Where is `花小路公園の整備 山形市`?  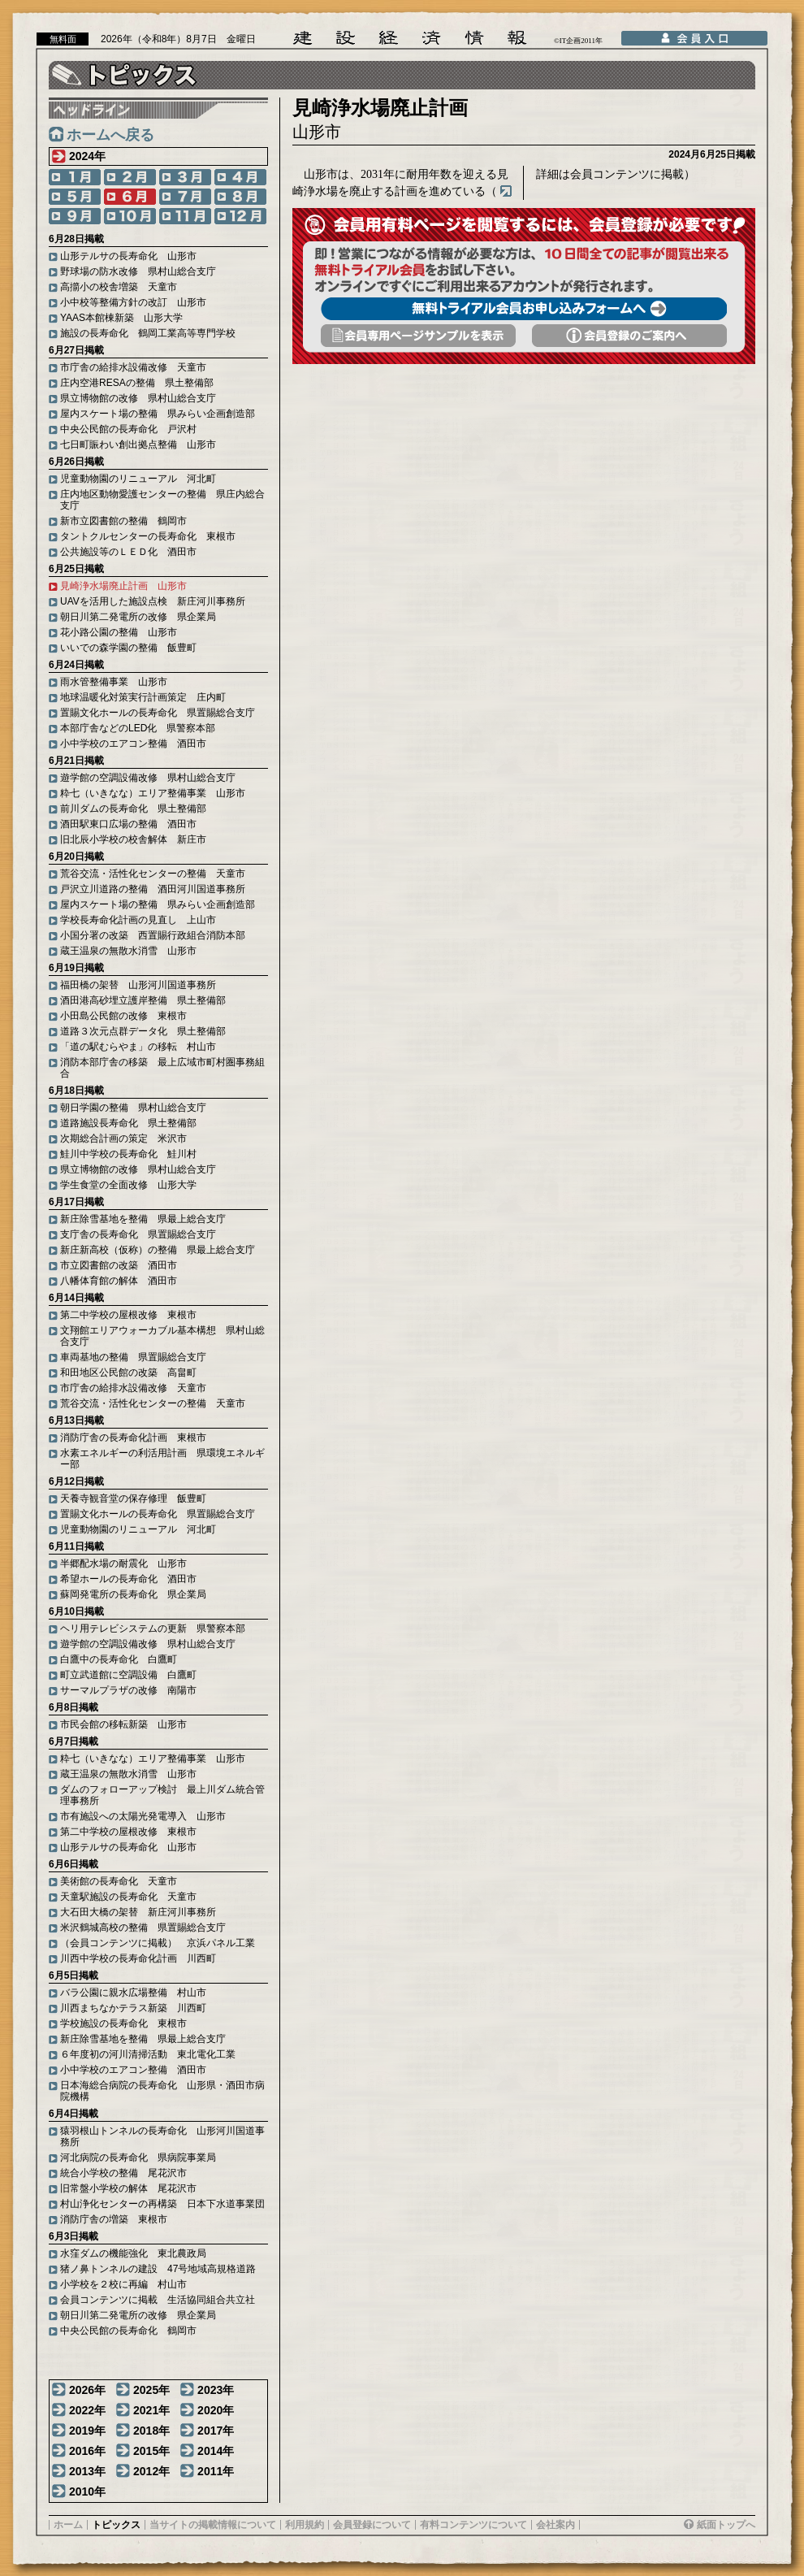 花小路公園の整備 山形市 is located at coordinates (118, 632).